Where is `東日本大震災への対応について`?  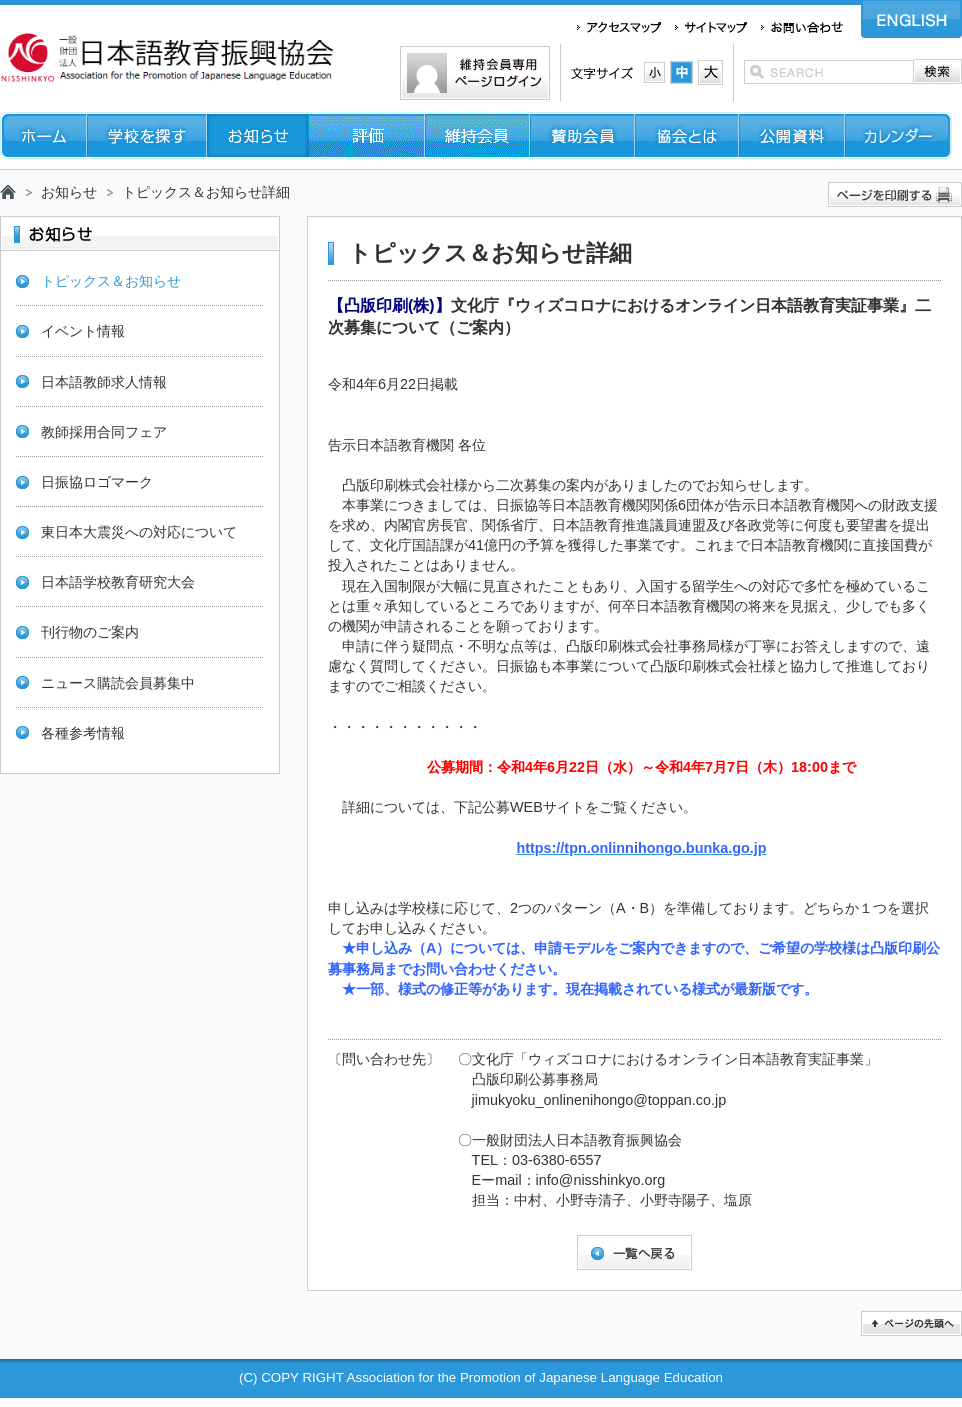
東日本大震災への対応について is located at coordinates (139, 532).